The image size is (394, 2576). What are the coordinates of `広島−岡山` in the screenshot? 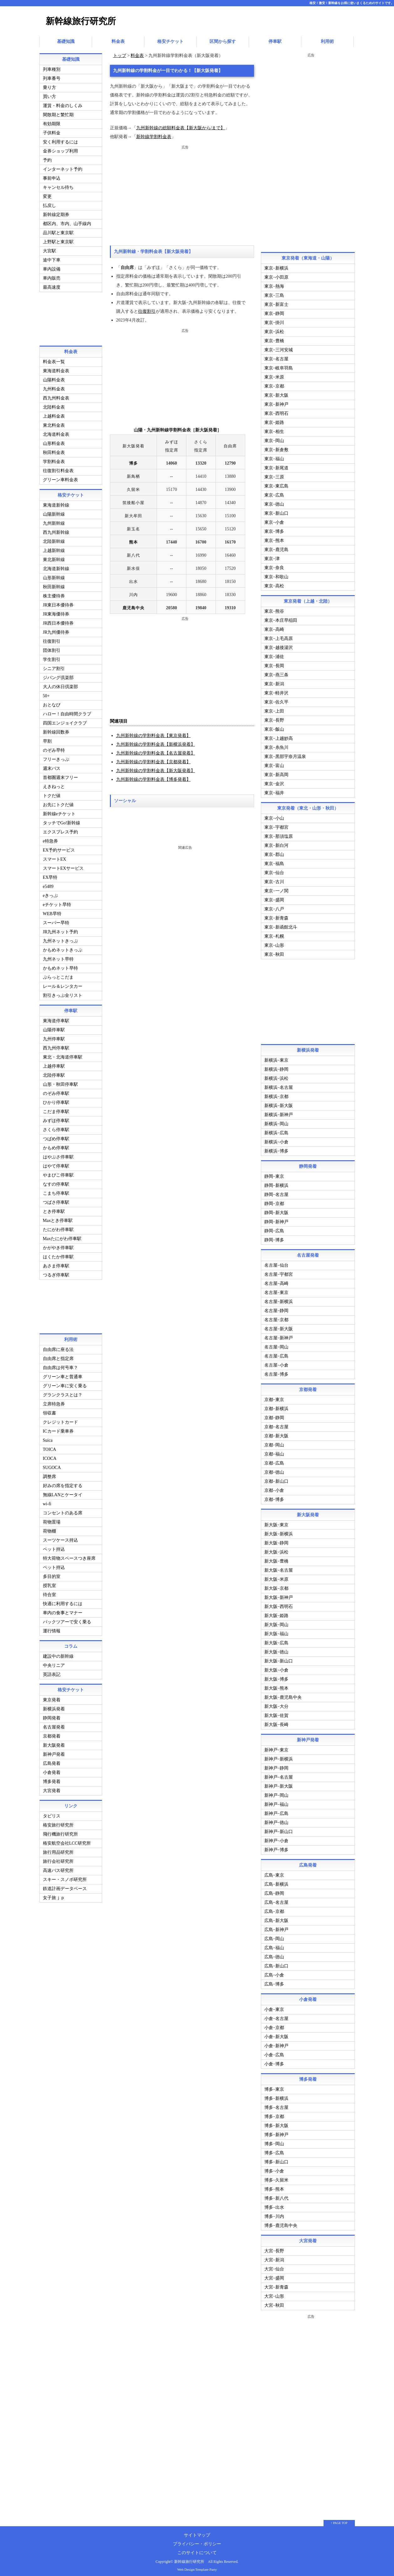 It's located at (274, 1937).